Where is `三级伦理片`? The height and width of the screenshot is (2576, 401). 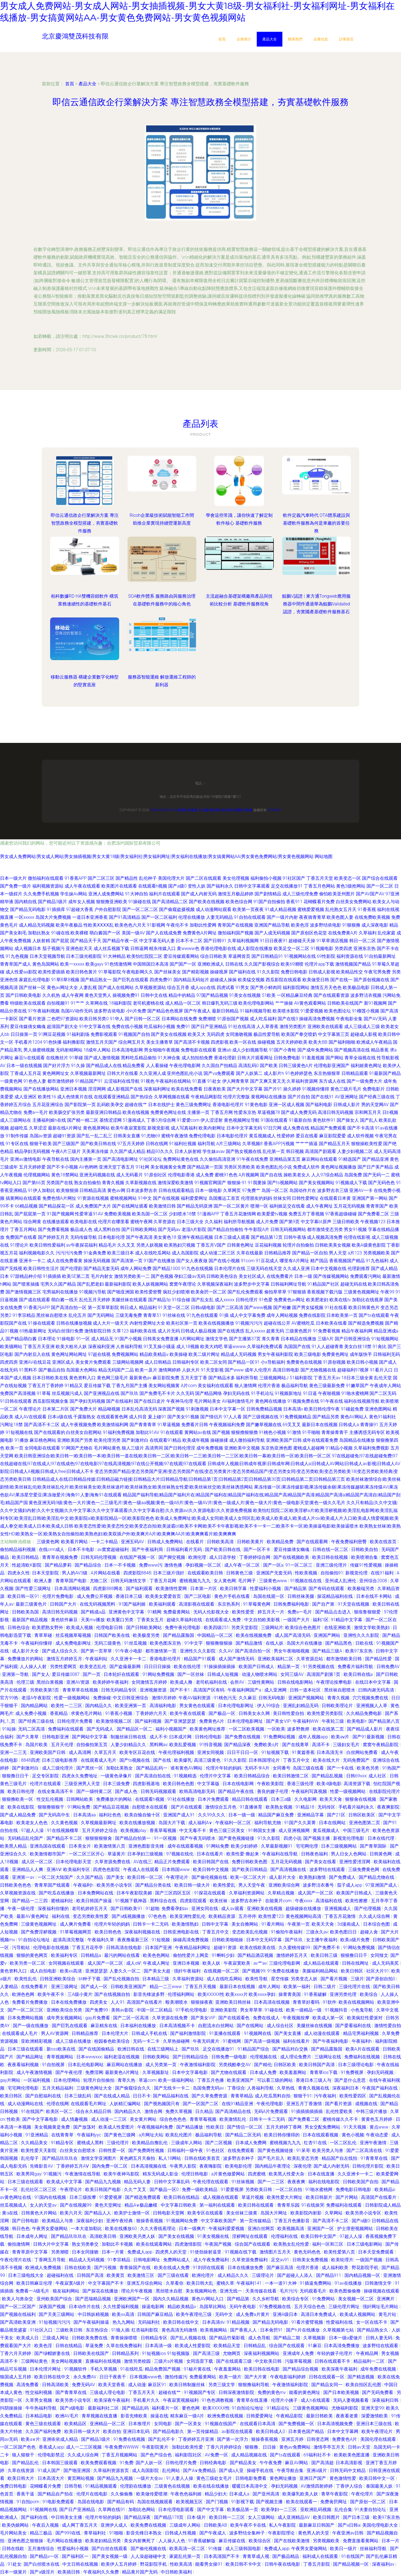
三级伦理片 is located at coordinates (118, 2142).